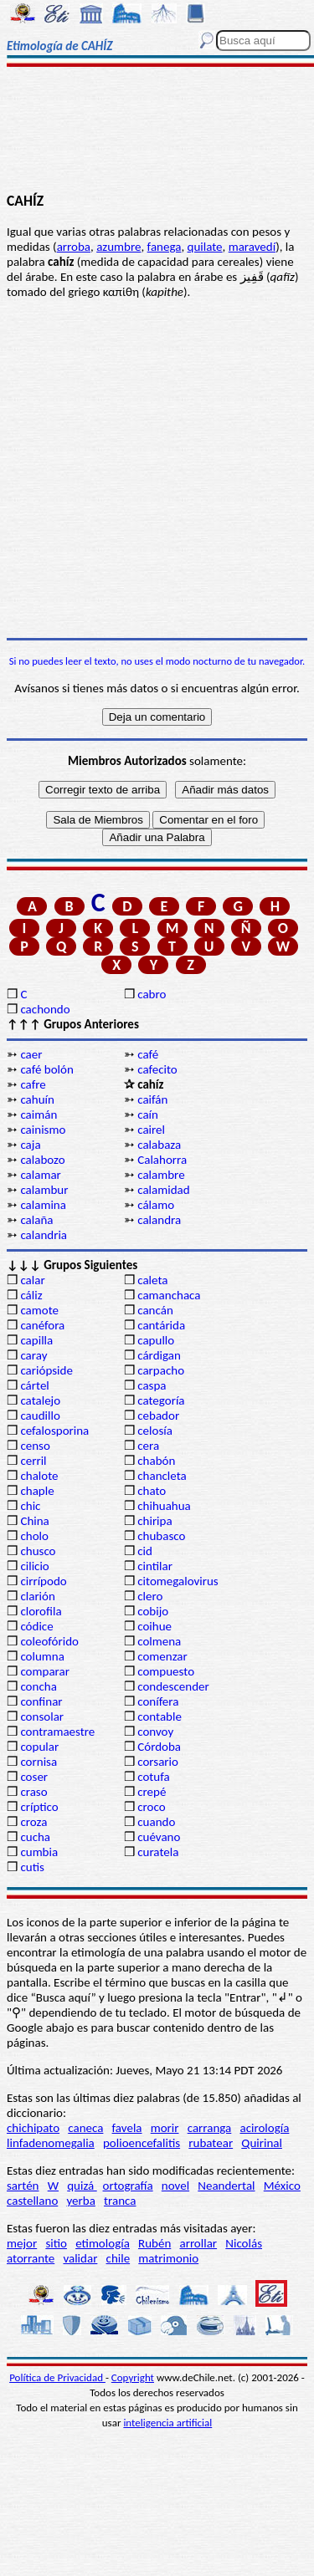  What do you see at coordinates (177, 1581) in the screenshot?
I see `citomegalovirus` at bounding box center [177, 1581].